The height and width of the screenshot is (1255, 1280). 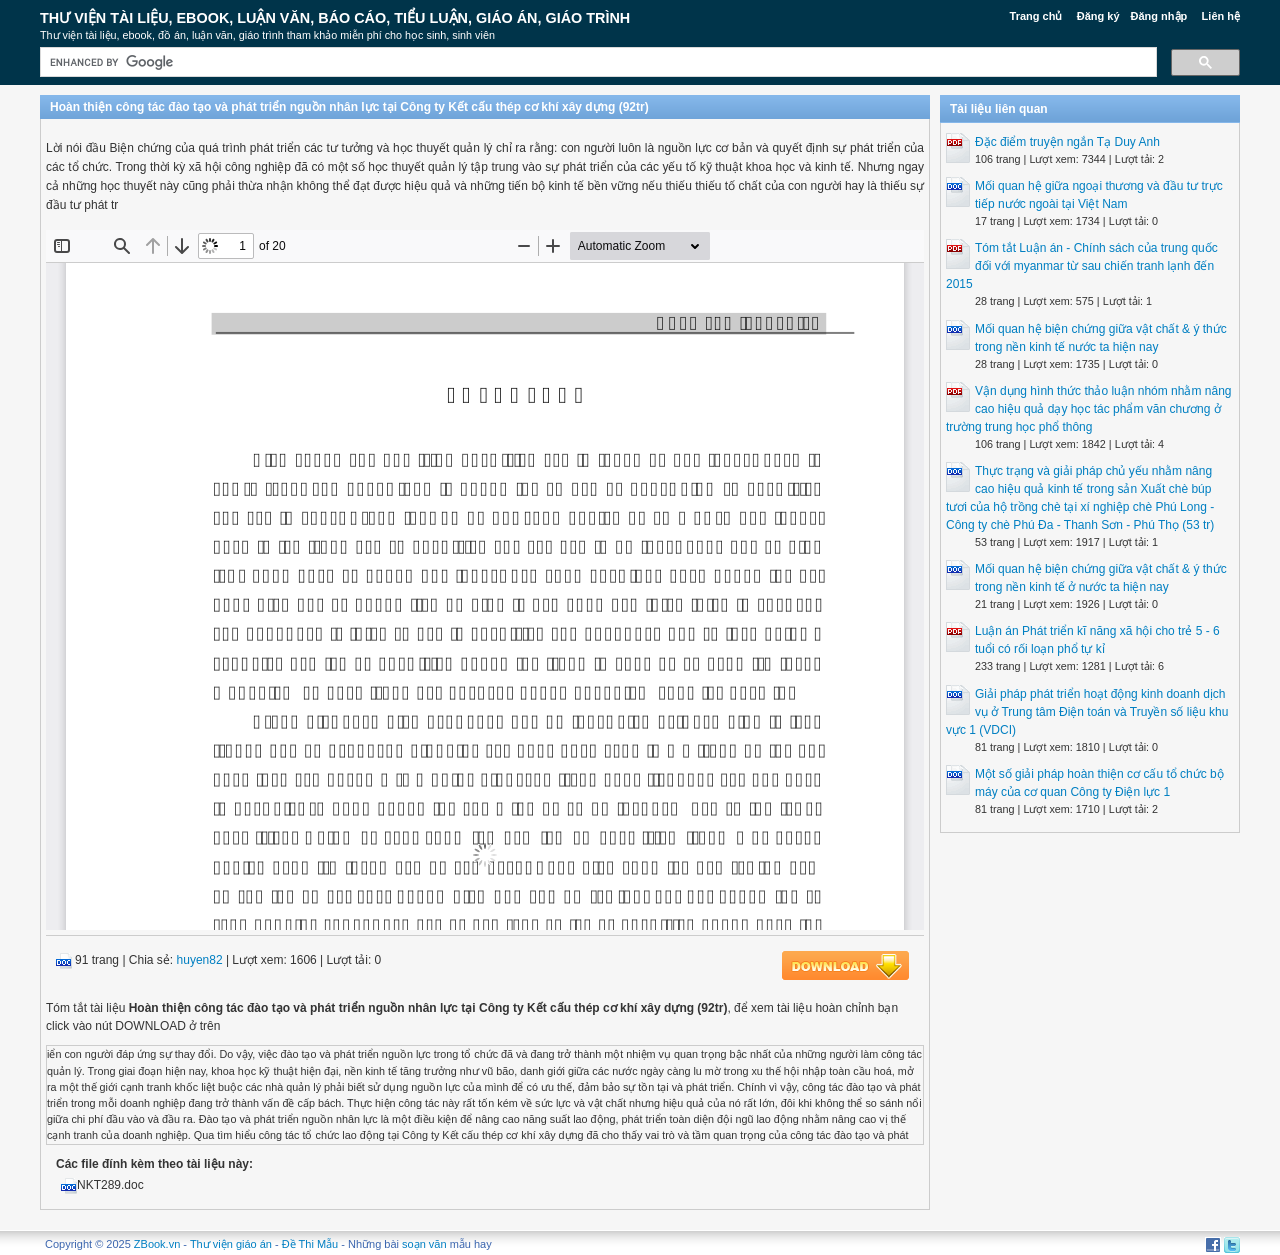 I want to click on [search], so click(x=596, y=62).